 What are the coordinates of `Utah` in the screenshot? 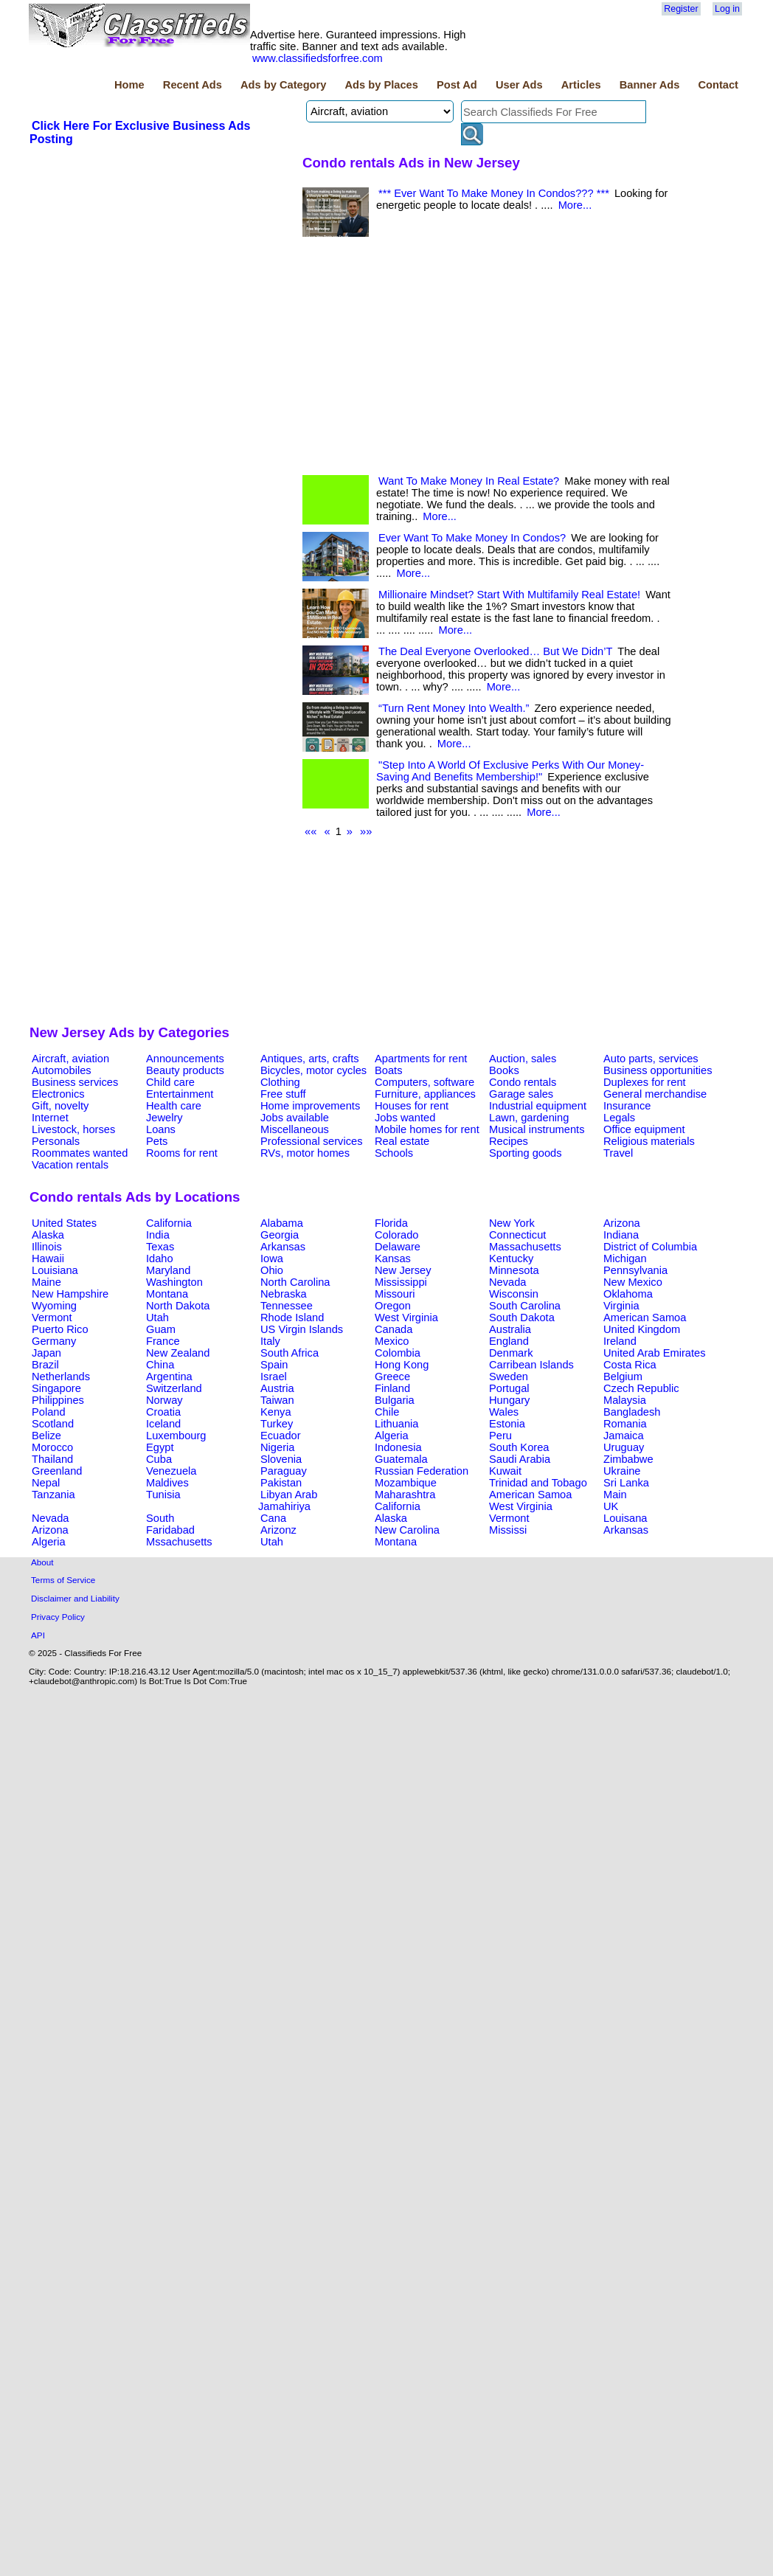 It's located at (157, 1317).